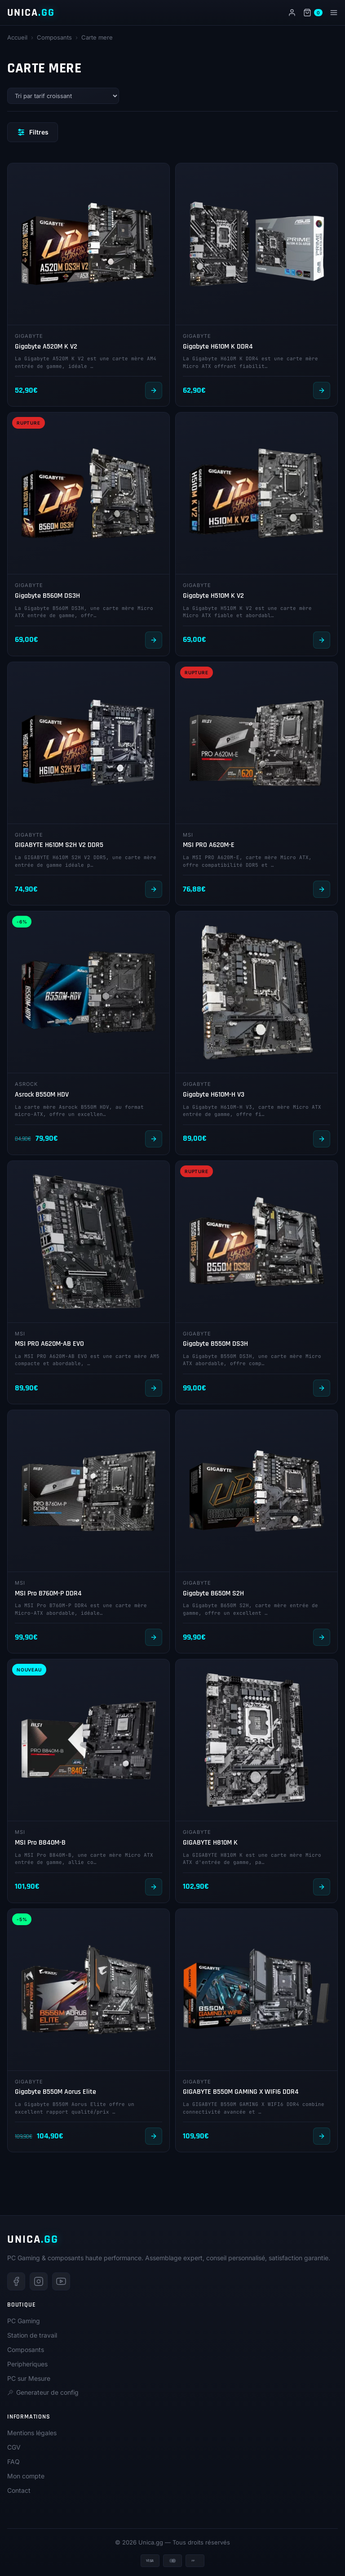 The image size is (345, 2576). Describe the element at coordinates (63, 96) in the screenshot. I see `[Commande]` at that location.